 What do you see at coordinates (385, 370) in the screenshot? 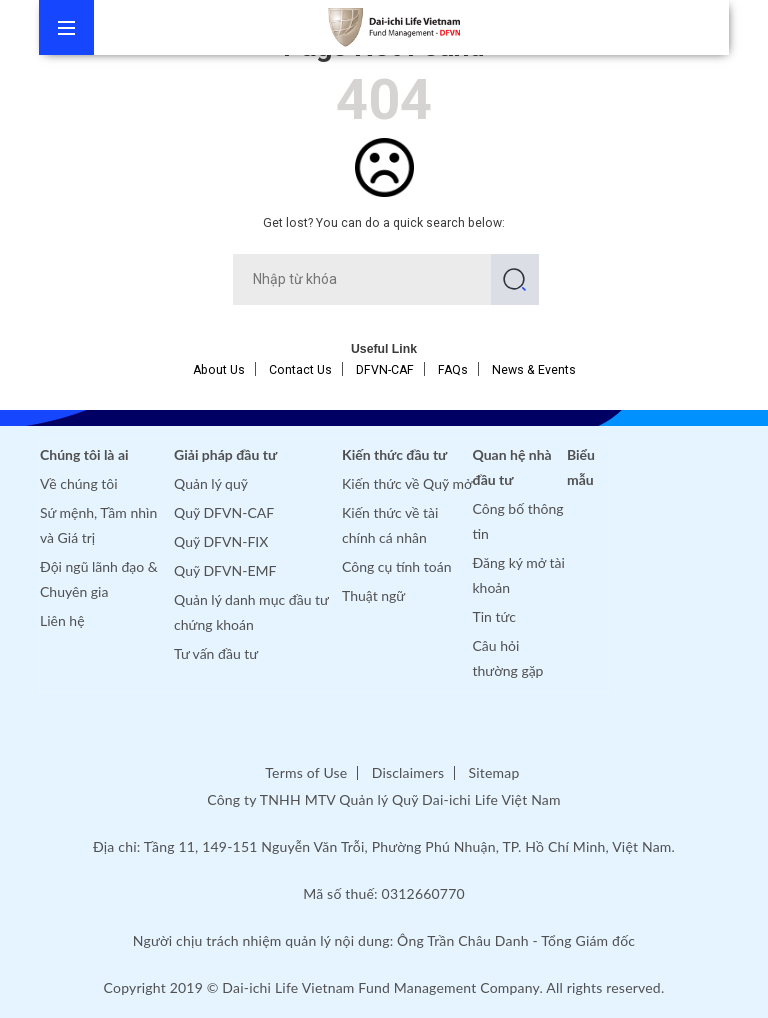
I see `DFVN-CAF` at bounding box center [385, 370].